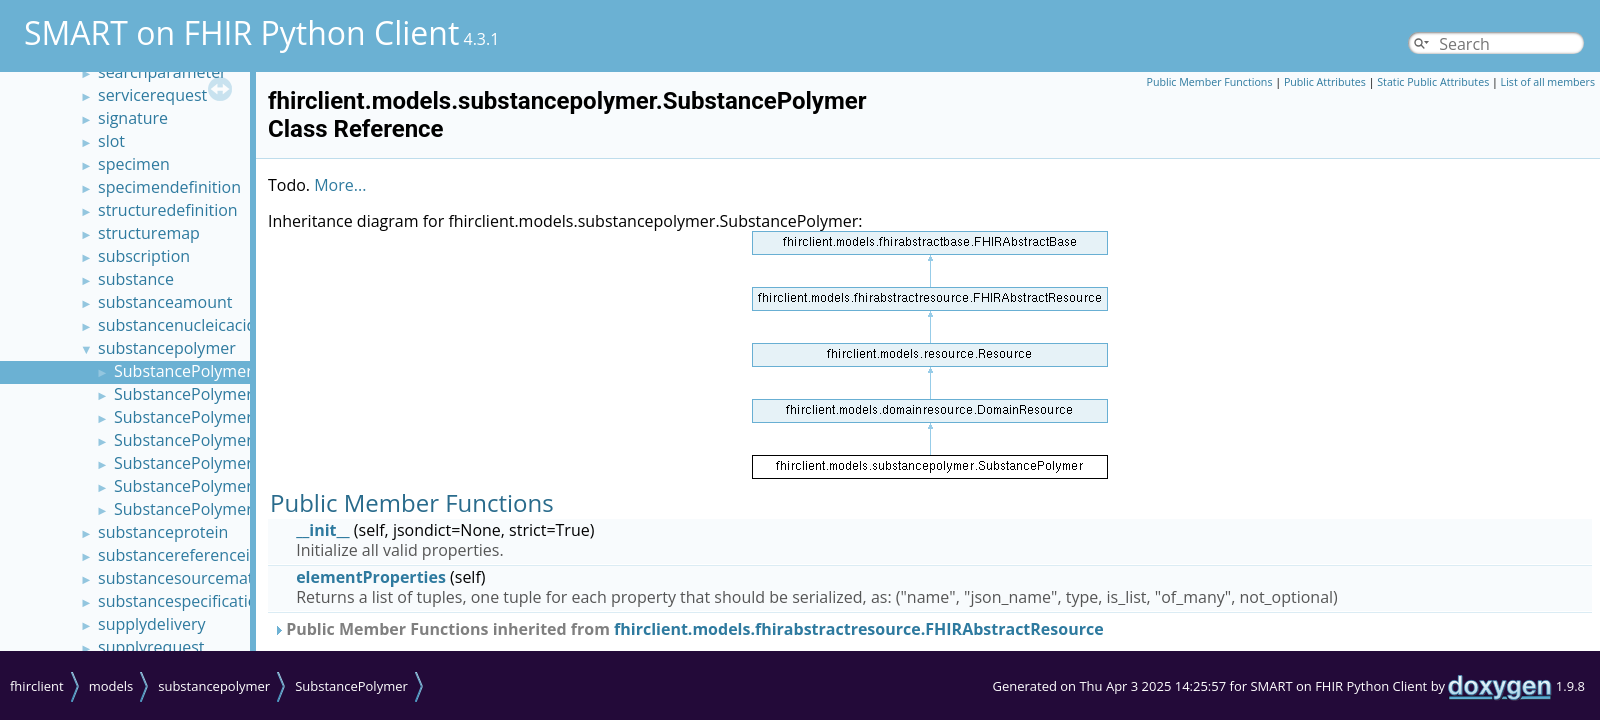 The image size is (1600, 720). I want to click on fhirclient, so click(37, 686).